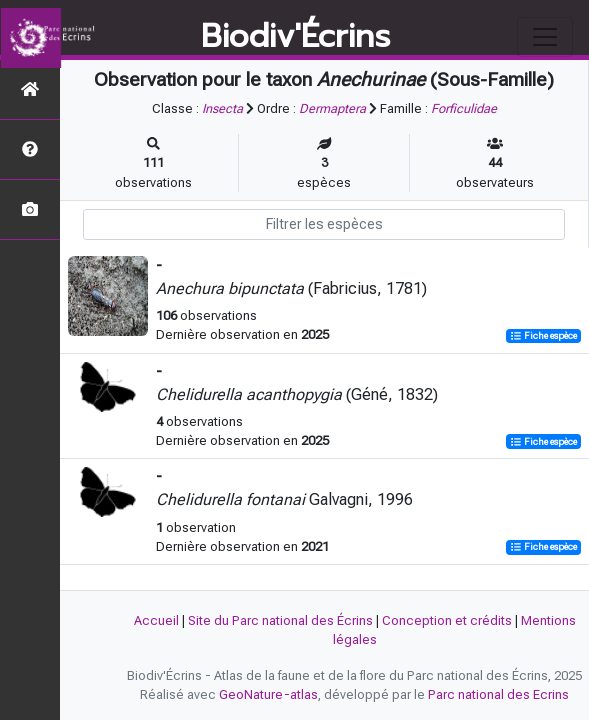 Image resolution: width=589 pixels, height=720 pixels. Describe the element at coordinates (545, 37) in the screenshot. I see `[Toggle navigation]` at that location.